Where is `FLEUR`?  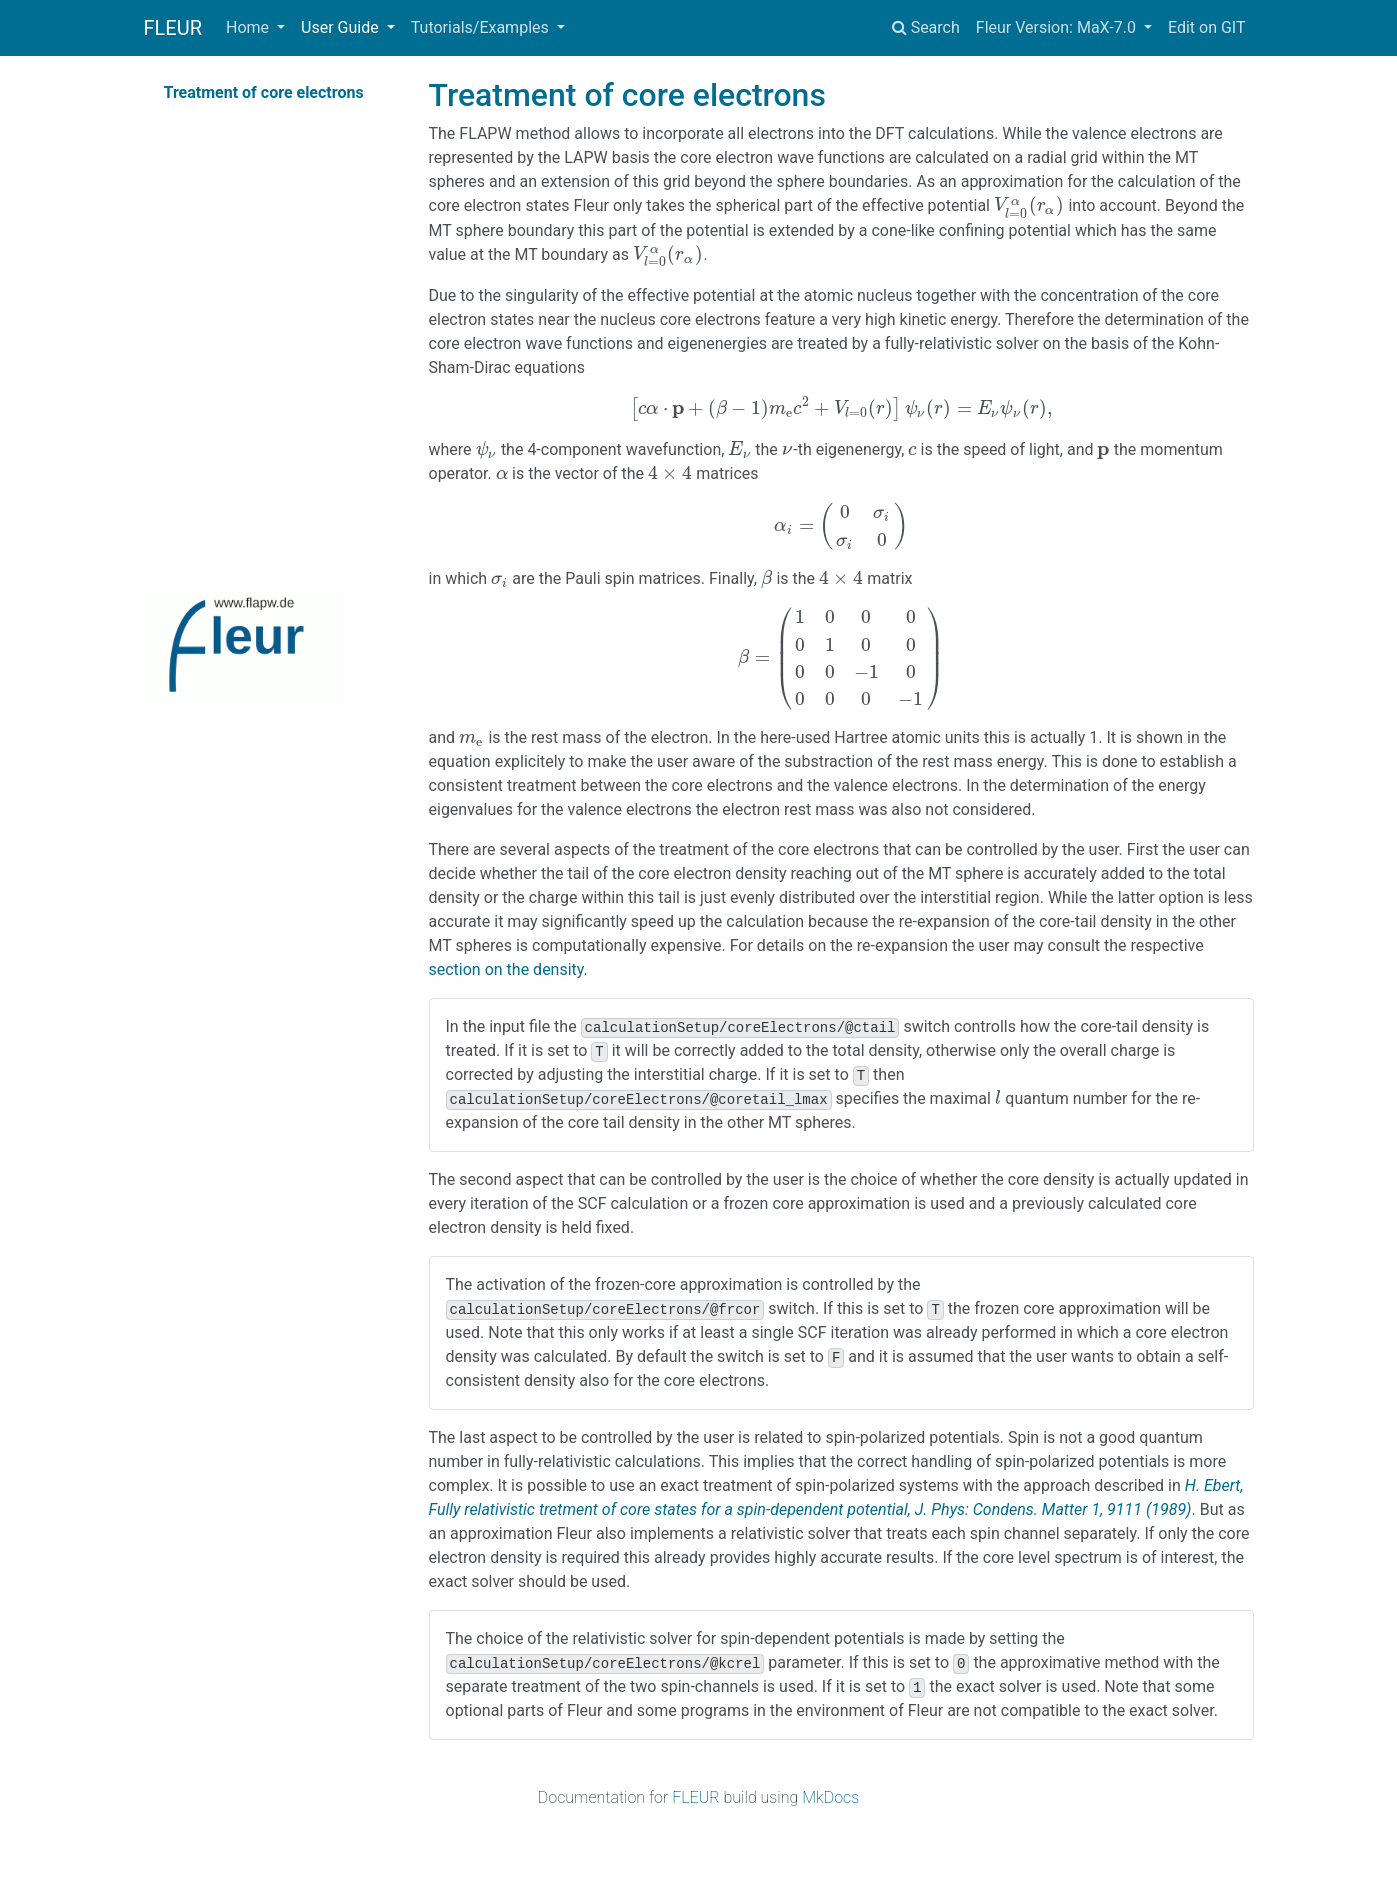
FLEUR is located at coordinates (173, 28).